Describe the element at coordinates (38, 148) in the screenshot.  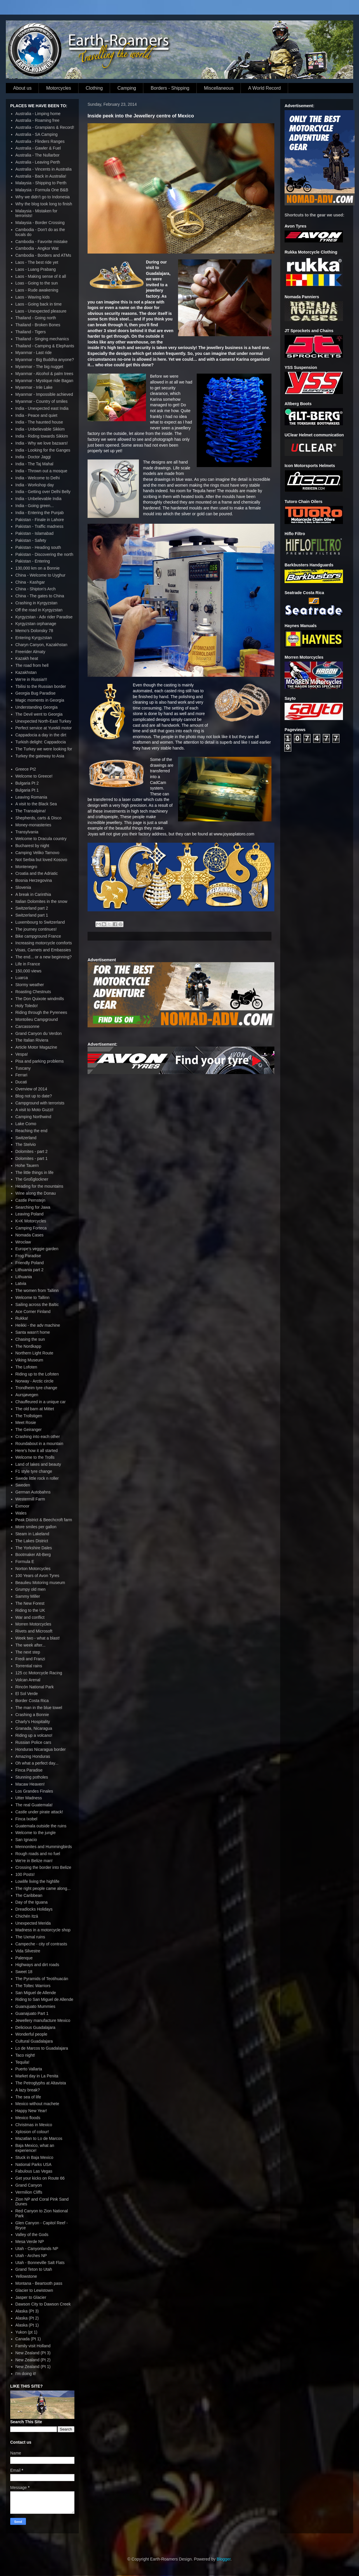
I see `Australia - Gawler & Fuel` at that location.